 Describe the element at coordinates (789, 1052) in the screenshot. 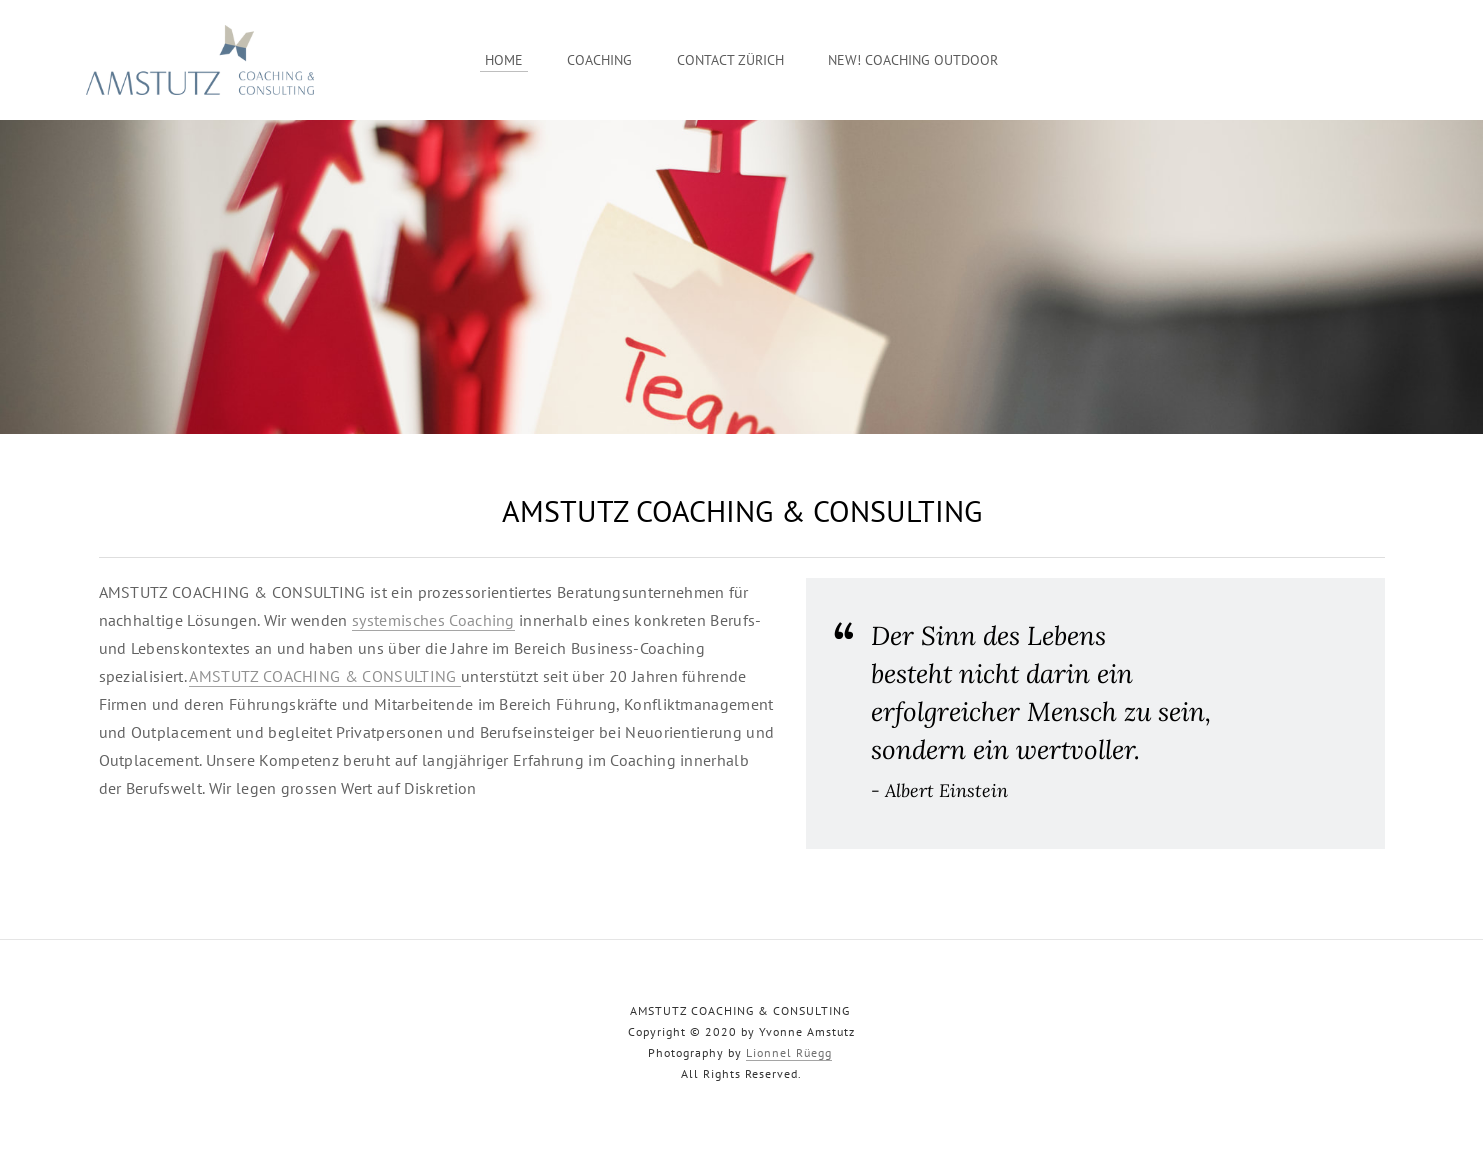

I see `Lionnel Rüegg` at that location.